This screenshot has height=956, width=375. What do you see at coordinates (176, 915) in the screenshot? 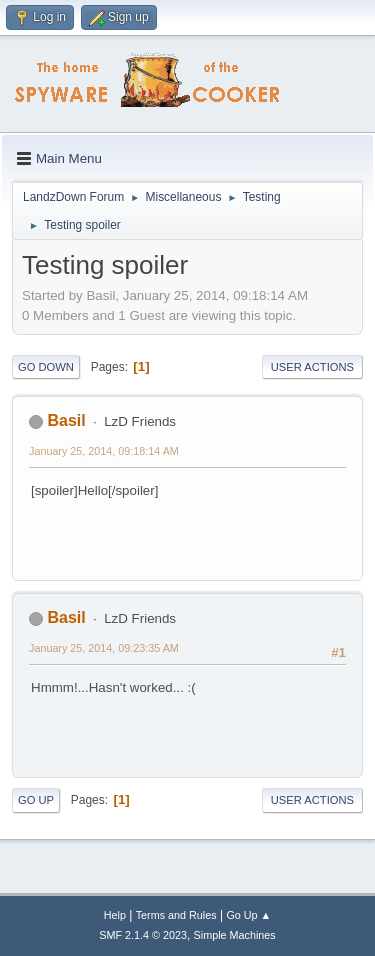
I see `Terms and Rules` at bounding box center [176, 915].